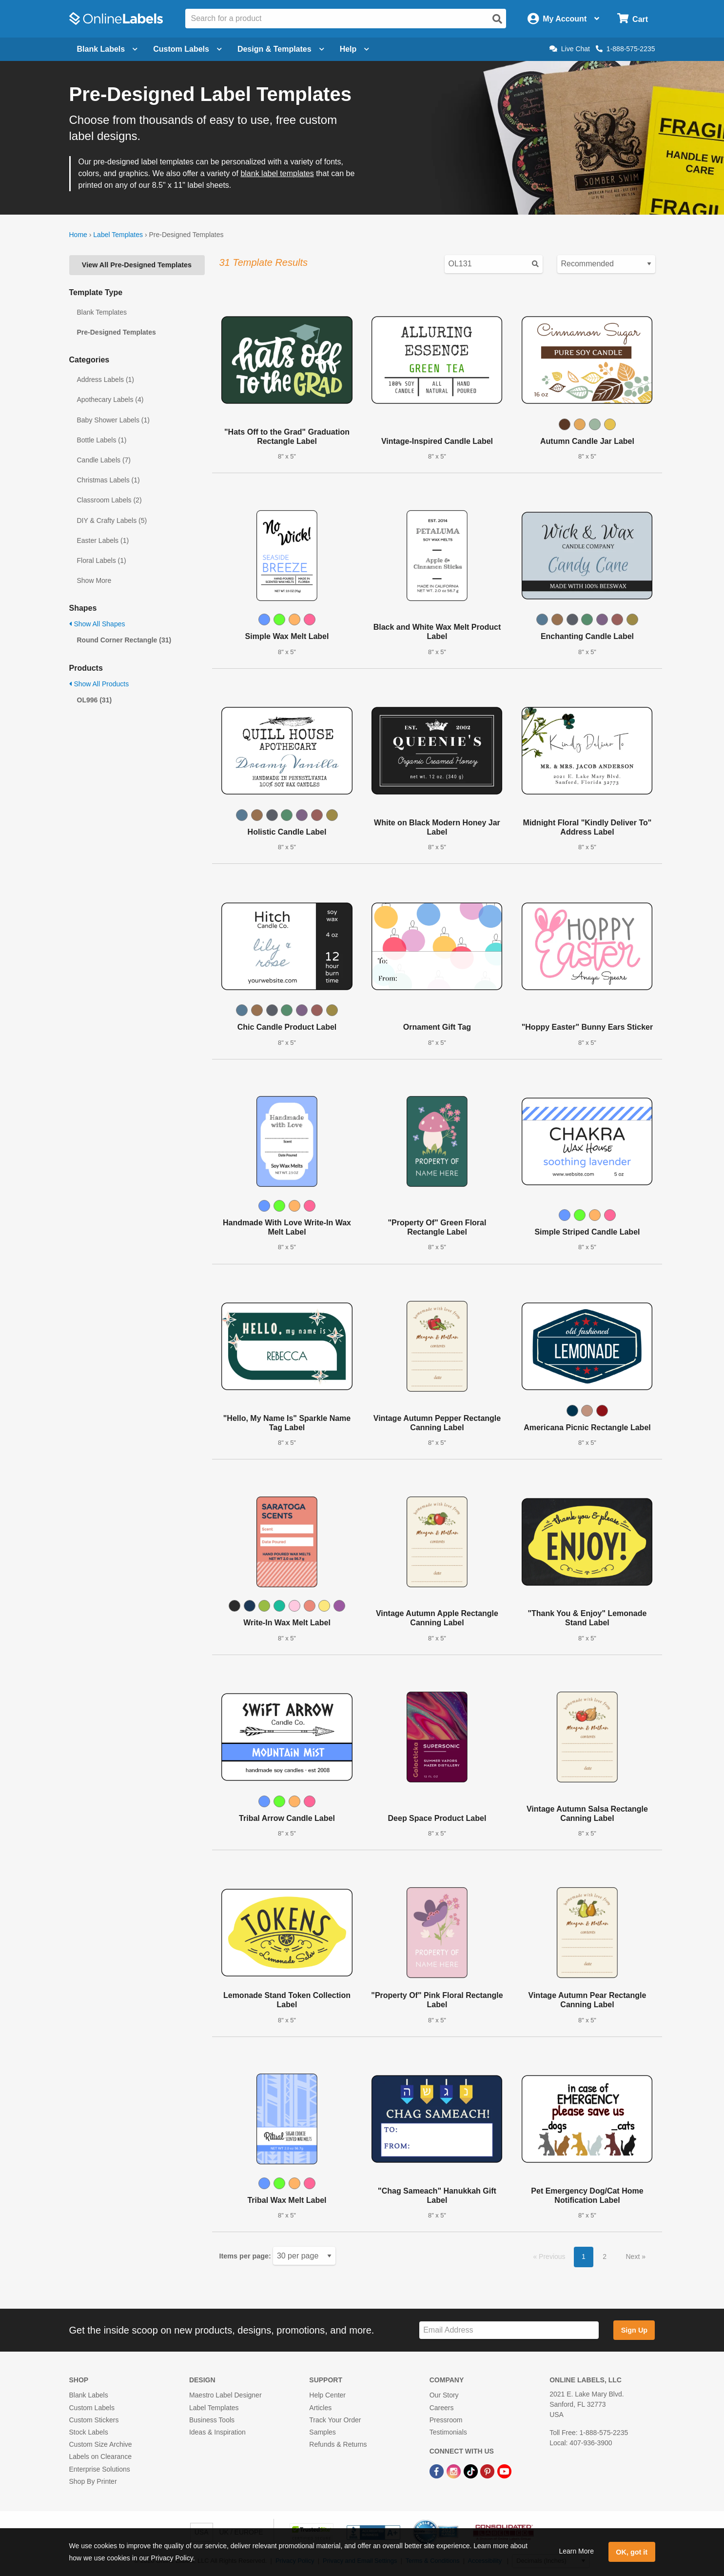 Image resolution: width=724 pixels, height=2576 pixels. What do you see at coordinates (212, 2420) in the screenshot?
I see `Business Tools` at bounding box center [212, 2420].